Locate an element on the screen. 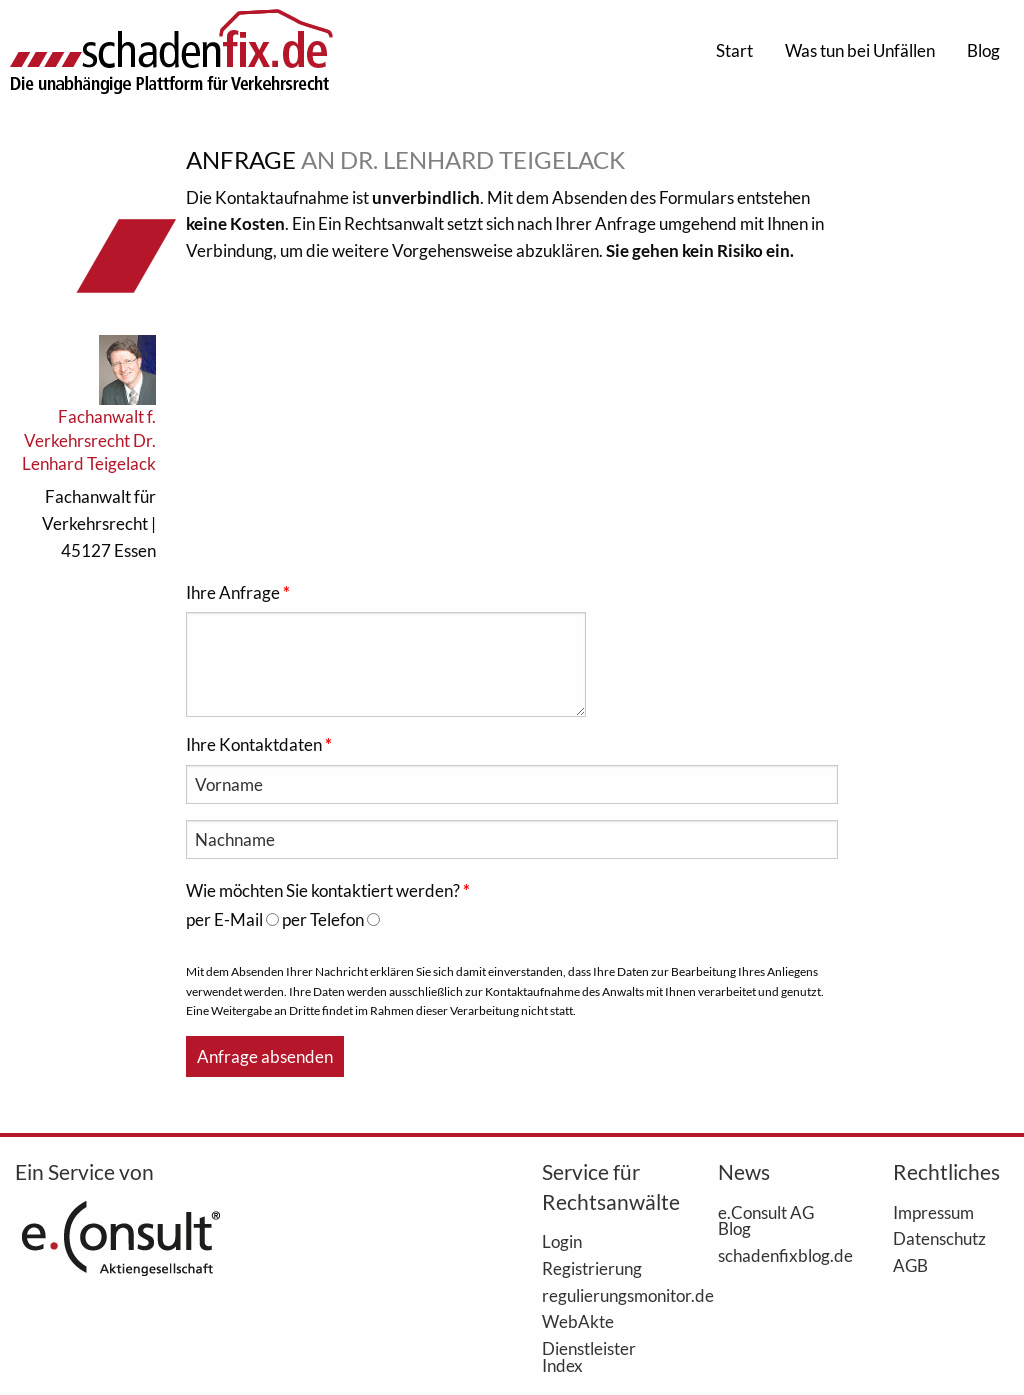  Fachanwalt f. Verkehrsrecht Dr. Lenhard Teigelack is located at coordinates (89, 440).